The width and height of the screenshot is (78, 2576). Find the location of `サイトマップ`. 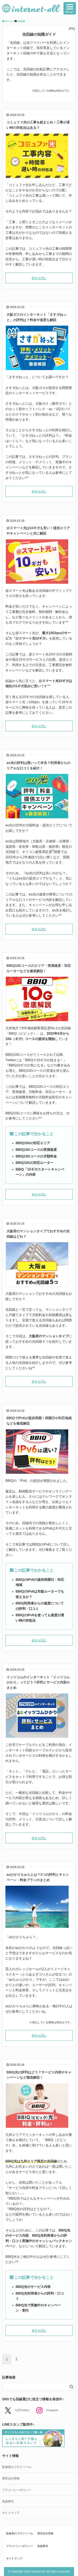

サイトマップ is located at coordinates (11, 2512).